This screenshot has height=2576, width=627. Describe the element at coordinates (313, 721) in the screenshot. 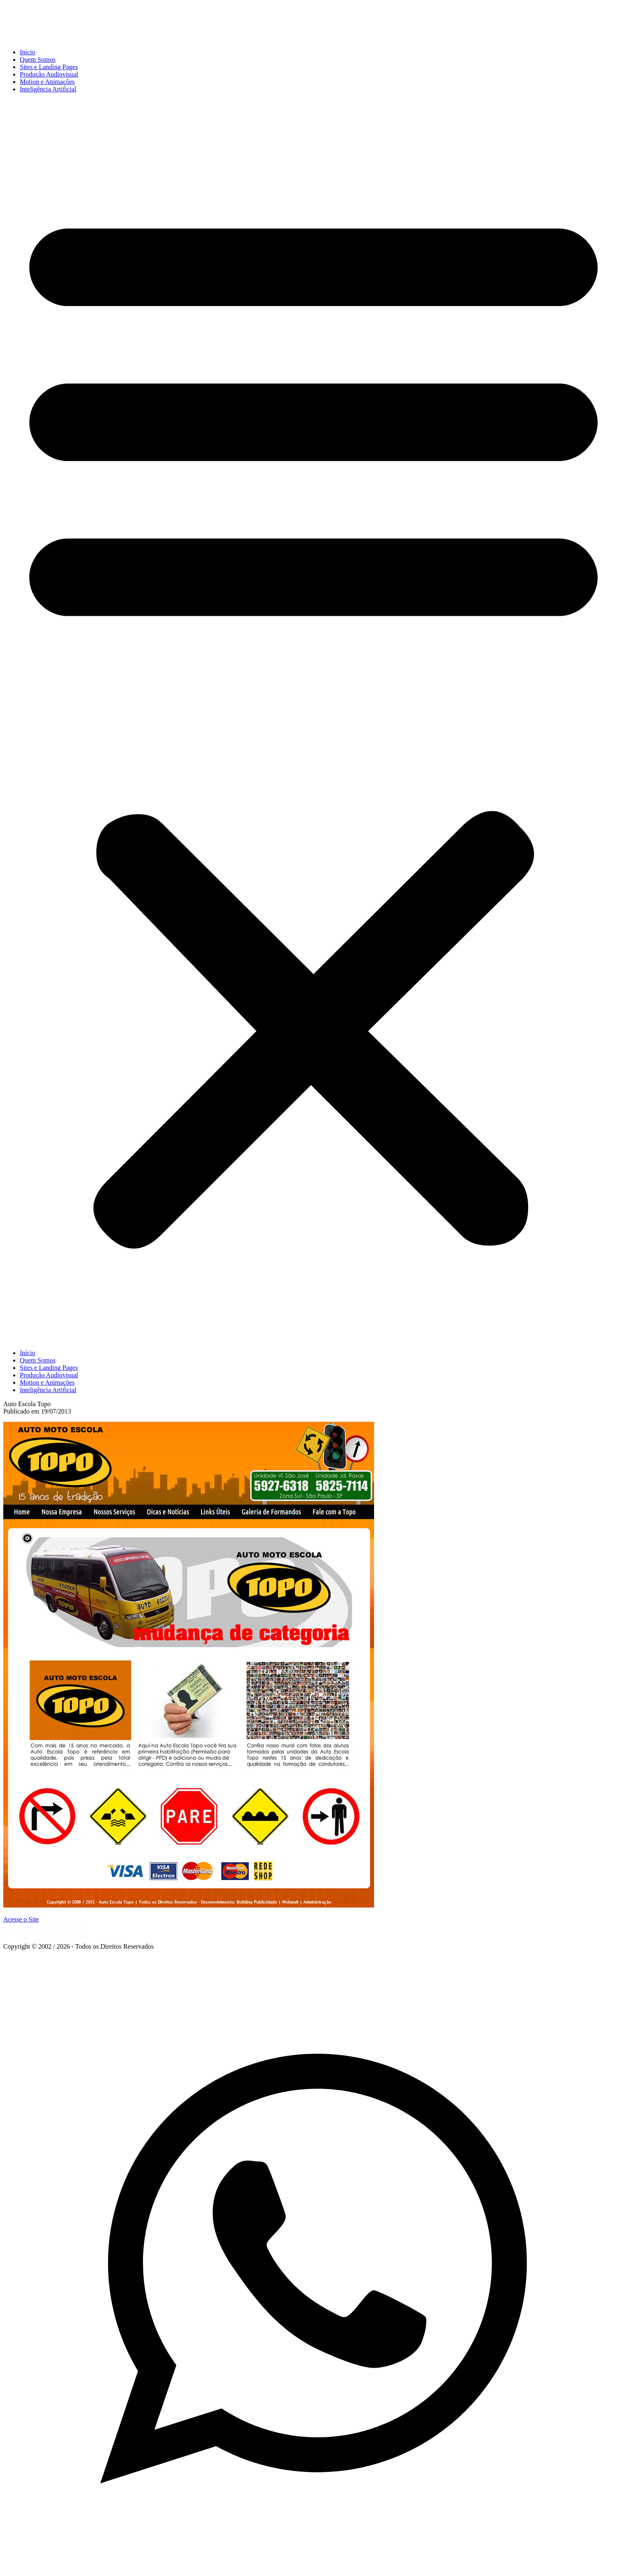

I see `[button]` at that location.